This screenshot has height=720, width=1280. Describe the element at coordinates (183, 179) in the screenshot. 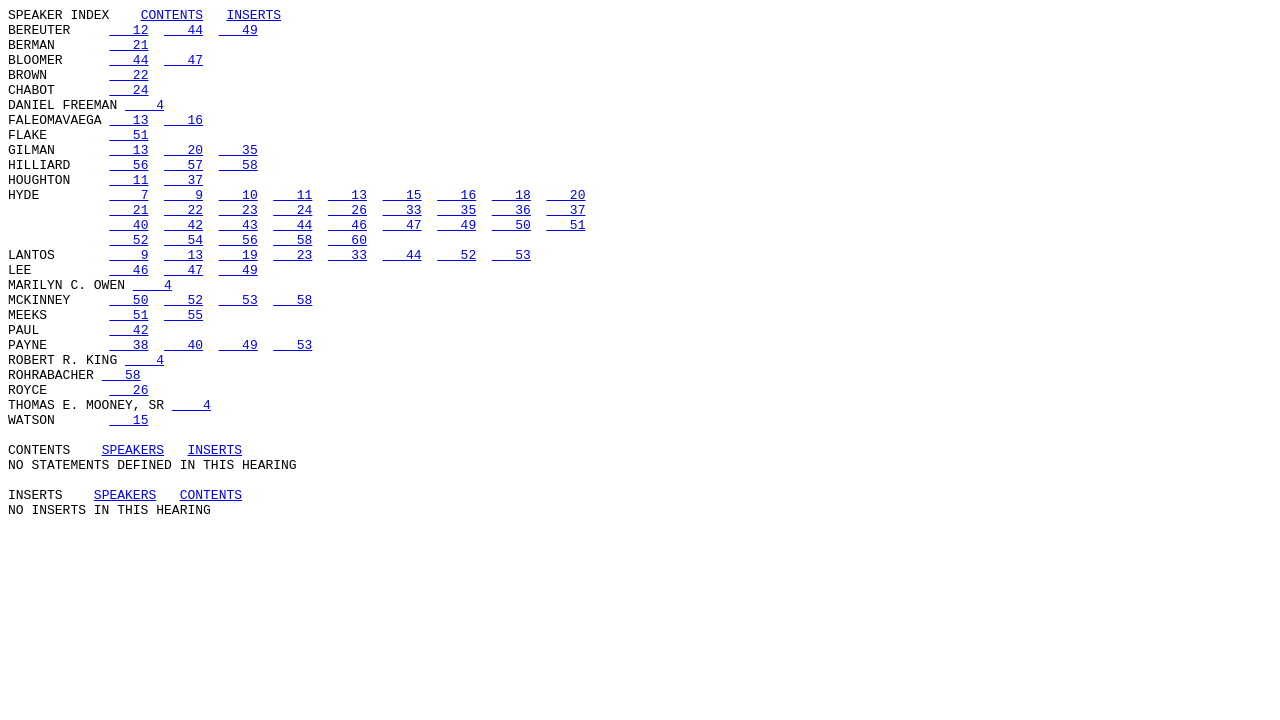

I see `20` at that location.